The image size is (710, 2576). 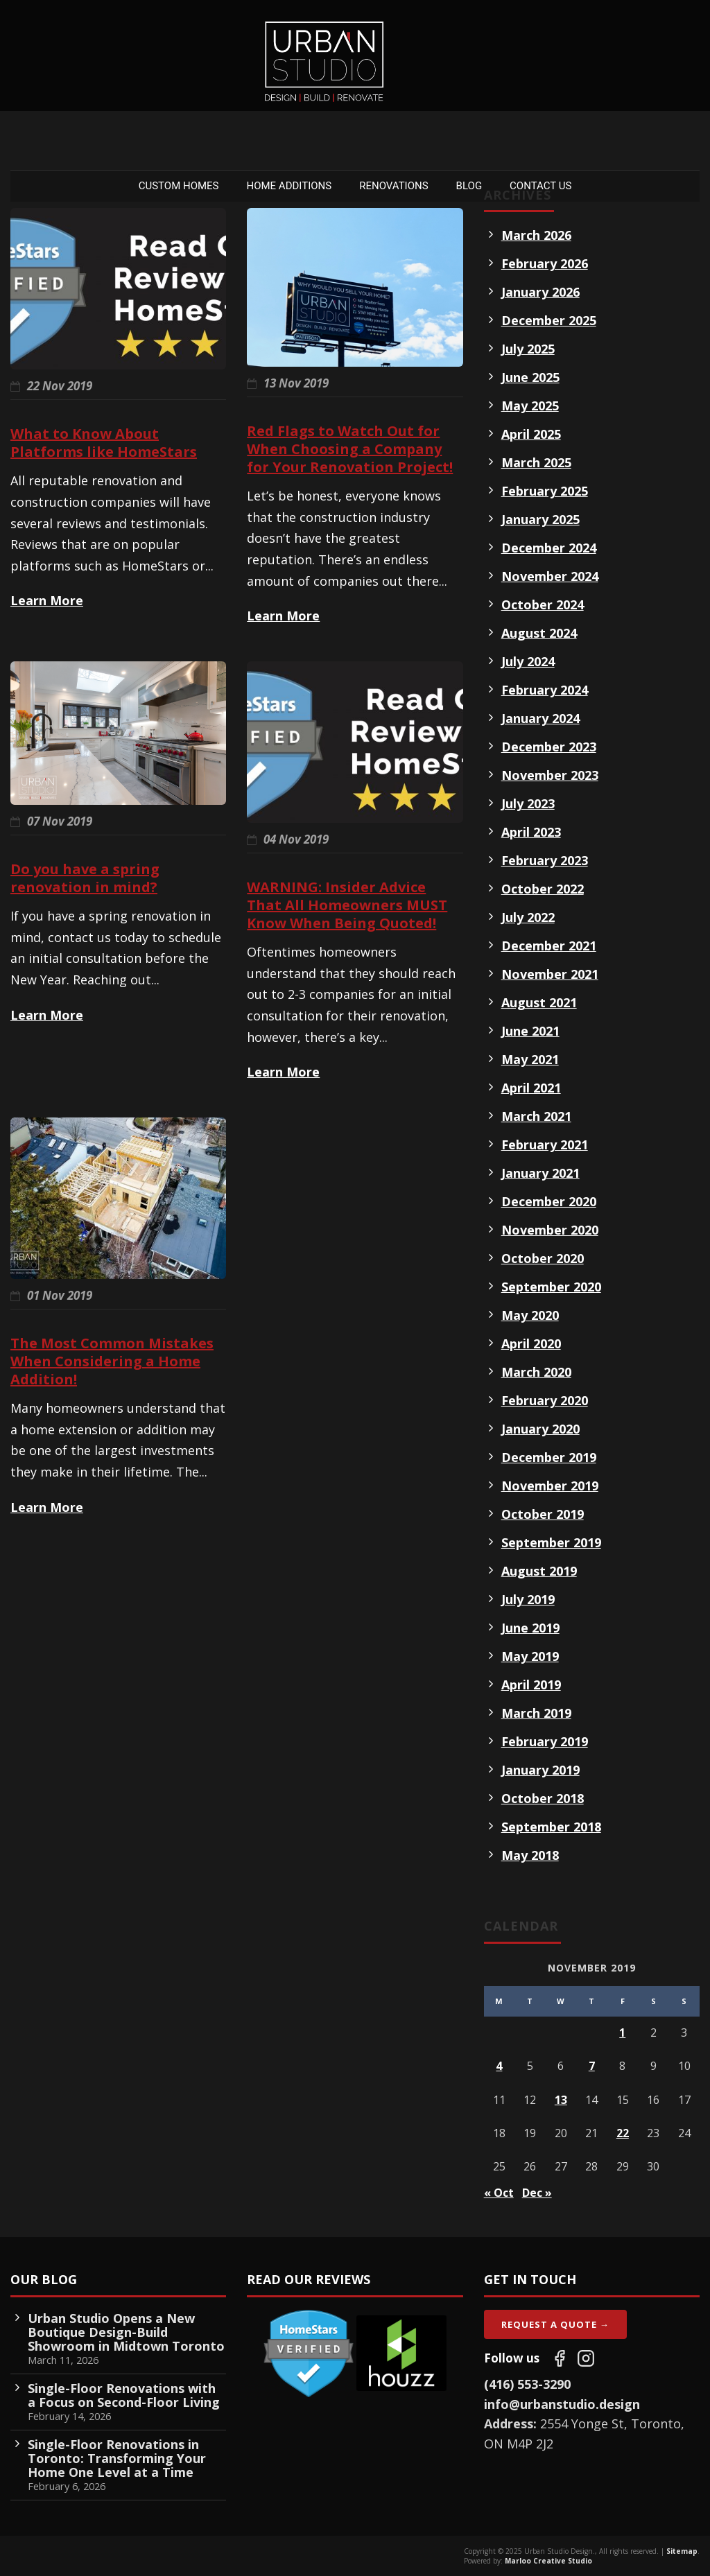 I want to click on December 2024, so click(x=548, y=547).